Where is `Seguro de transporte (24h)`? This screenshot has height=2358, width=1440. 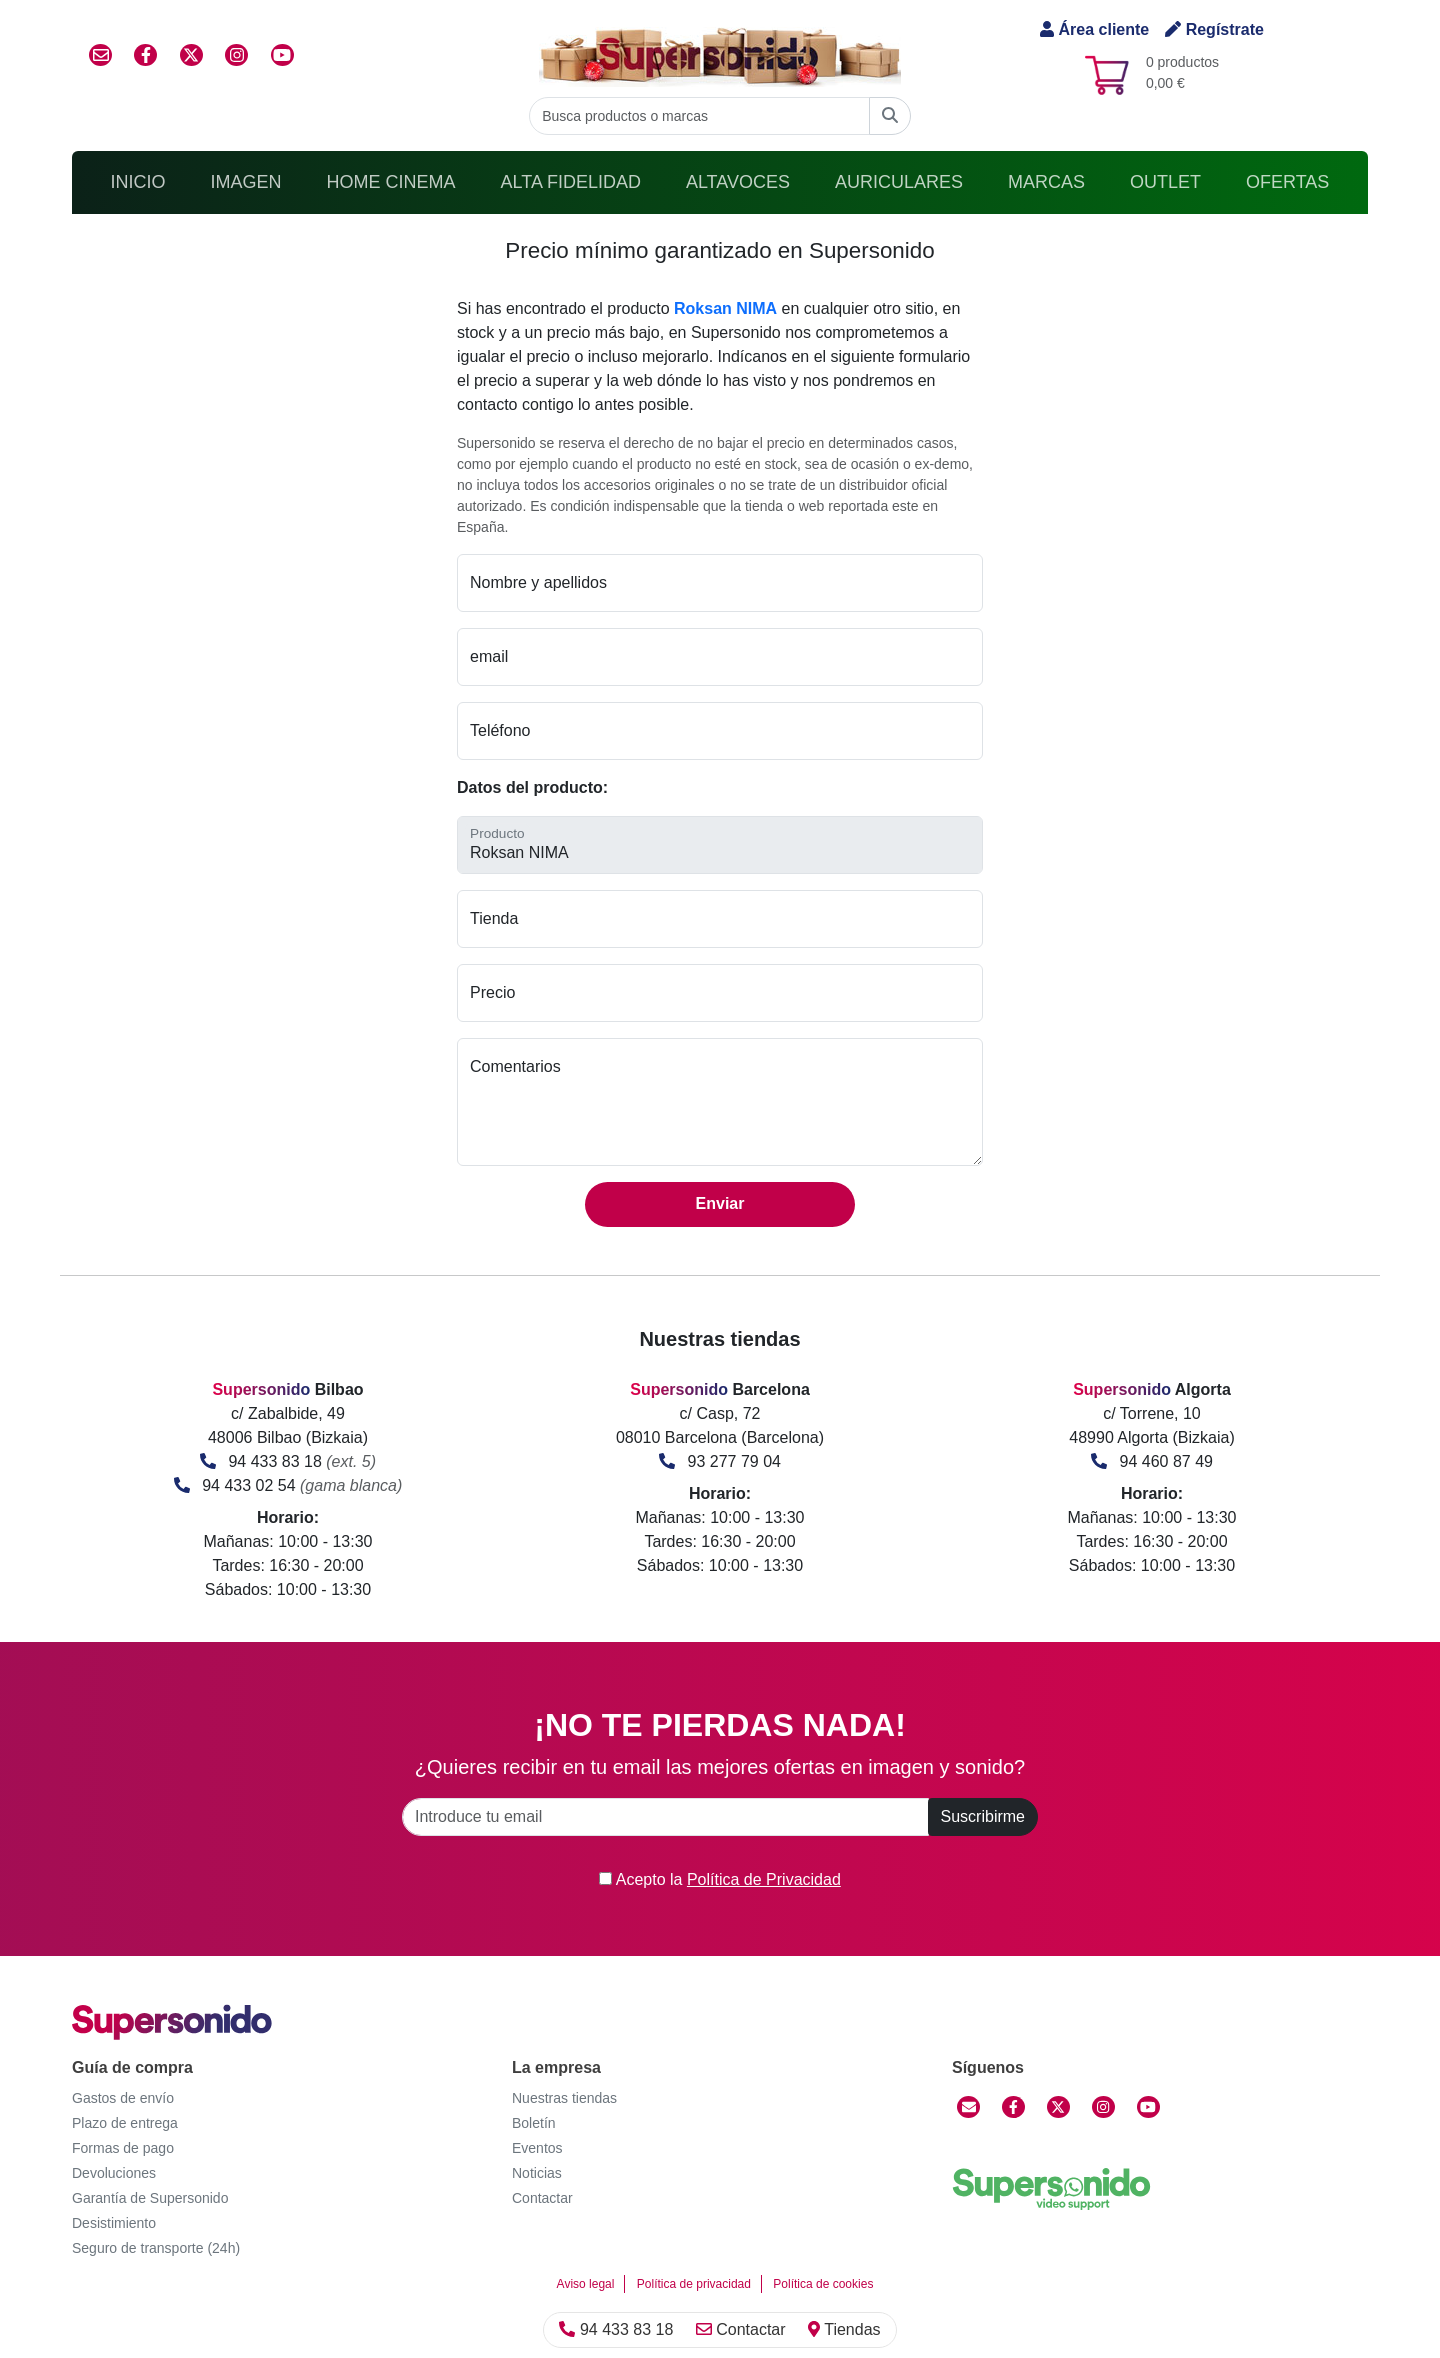 Seguro de transporte (24h) is located at coordinates (156, 2248).